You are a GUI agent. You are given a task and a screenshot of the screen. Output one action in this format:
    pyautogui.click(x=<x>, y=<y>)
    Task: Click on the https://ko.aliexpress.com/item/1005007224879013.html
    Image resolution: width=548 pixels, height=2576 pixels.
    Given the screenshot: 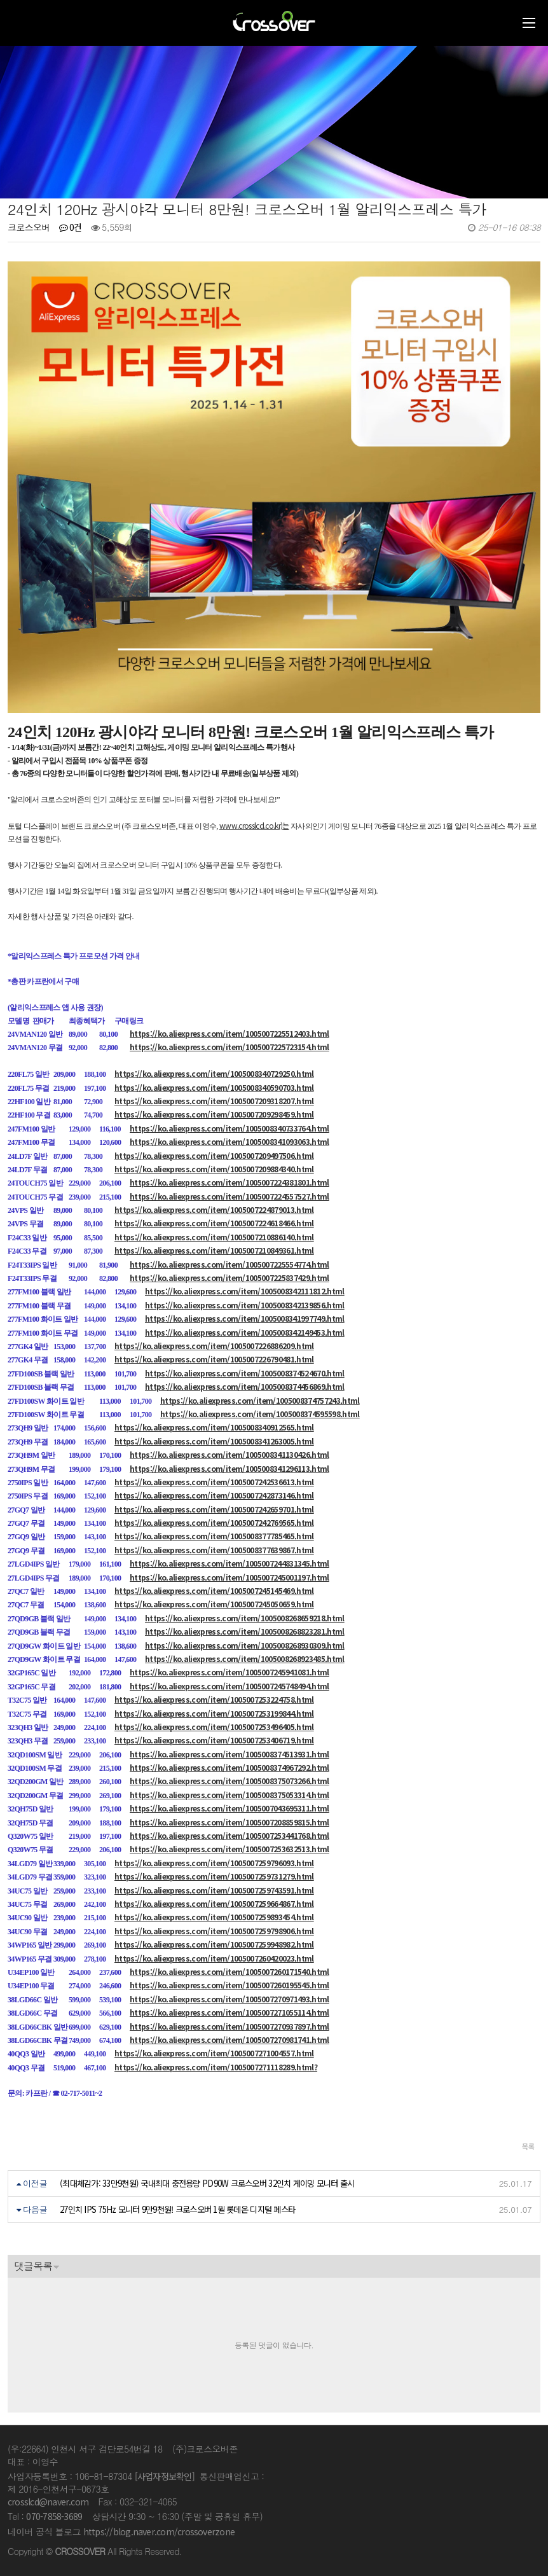 What is the action you would take?
    pyautogui.click(x=214, y=1209)
    